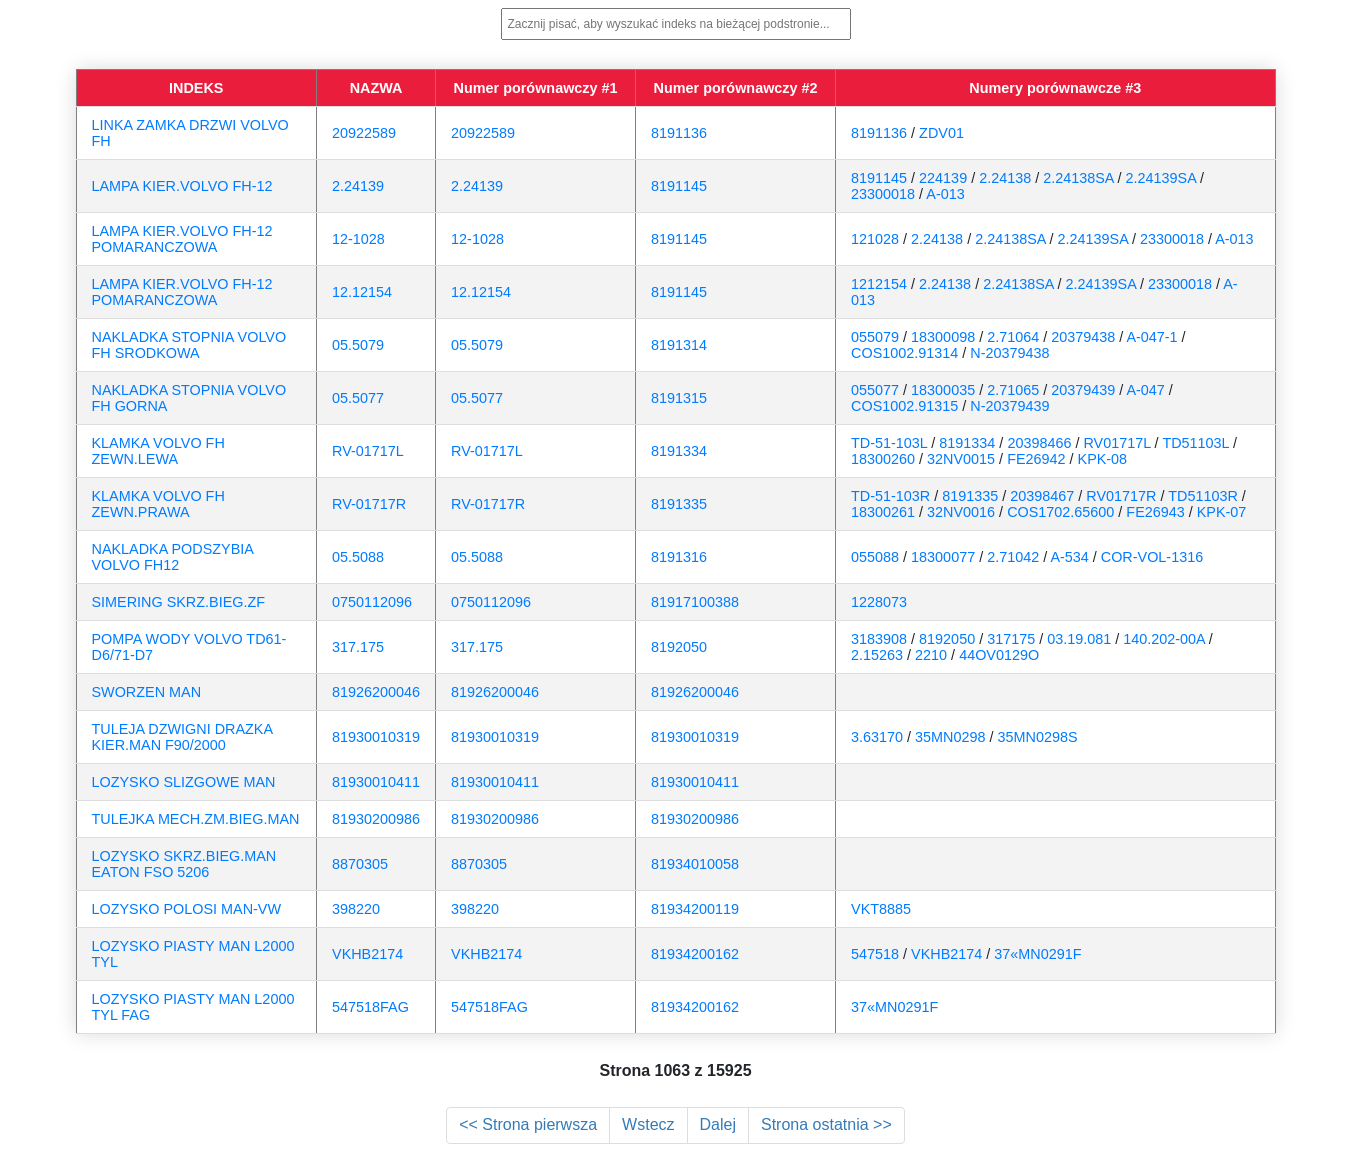 This screenshot has width=1351, height=1160. I want to click on SWORZEN MAN, so click(147, 692).